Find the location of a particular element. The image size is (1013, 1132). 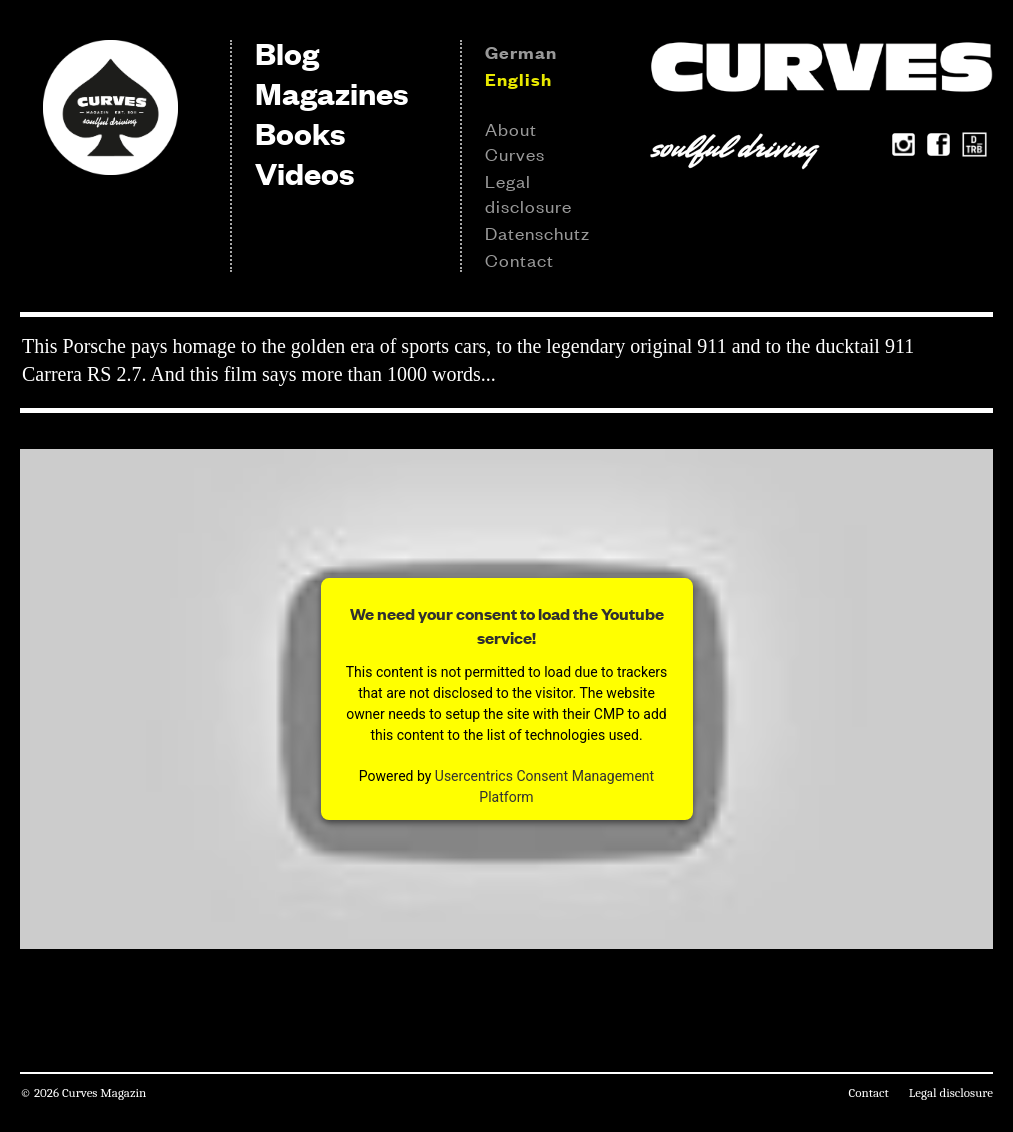

Magazines is located at coordinates (331, 92).